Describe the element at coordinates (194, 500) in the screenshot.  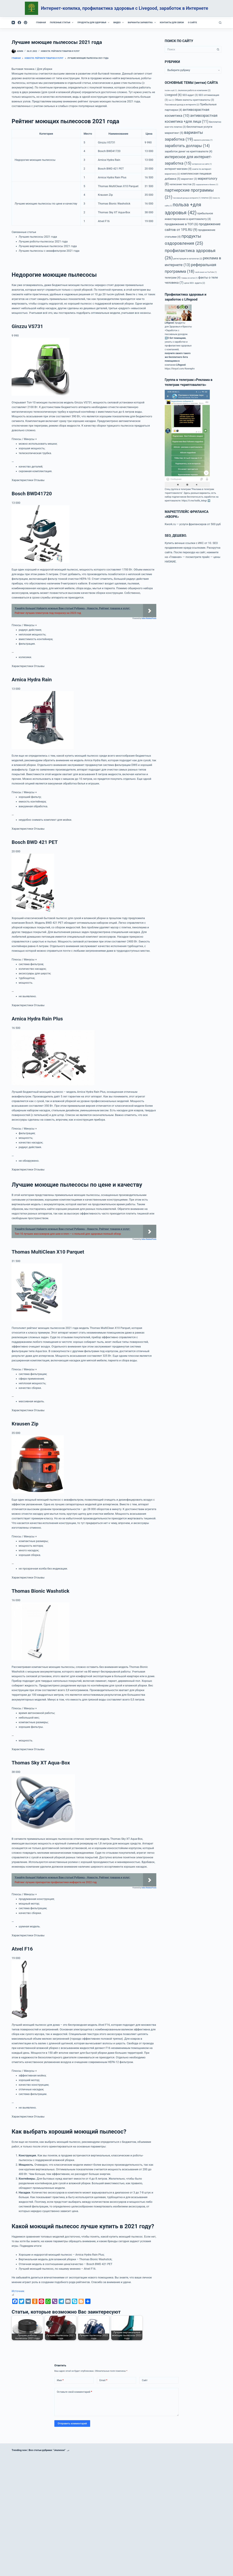
I see `https://t.me/trafik_telegr` at that location.